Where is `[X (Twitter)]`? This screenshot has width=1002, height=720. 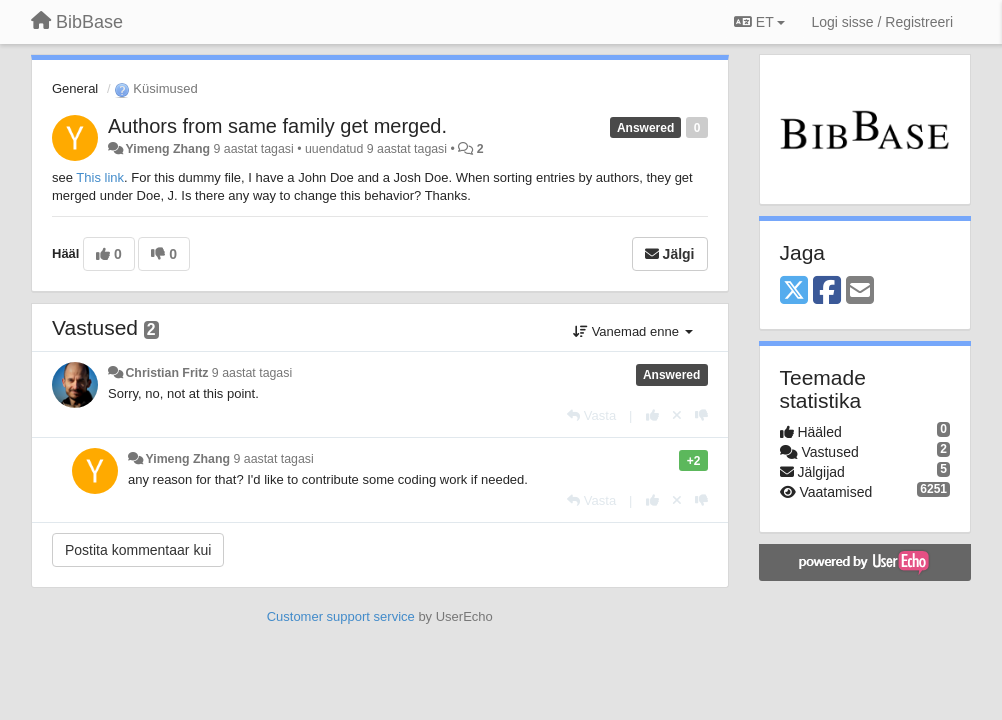 [X (Twitter)] is located at coordinates (794, 291).